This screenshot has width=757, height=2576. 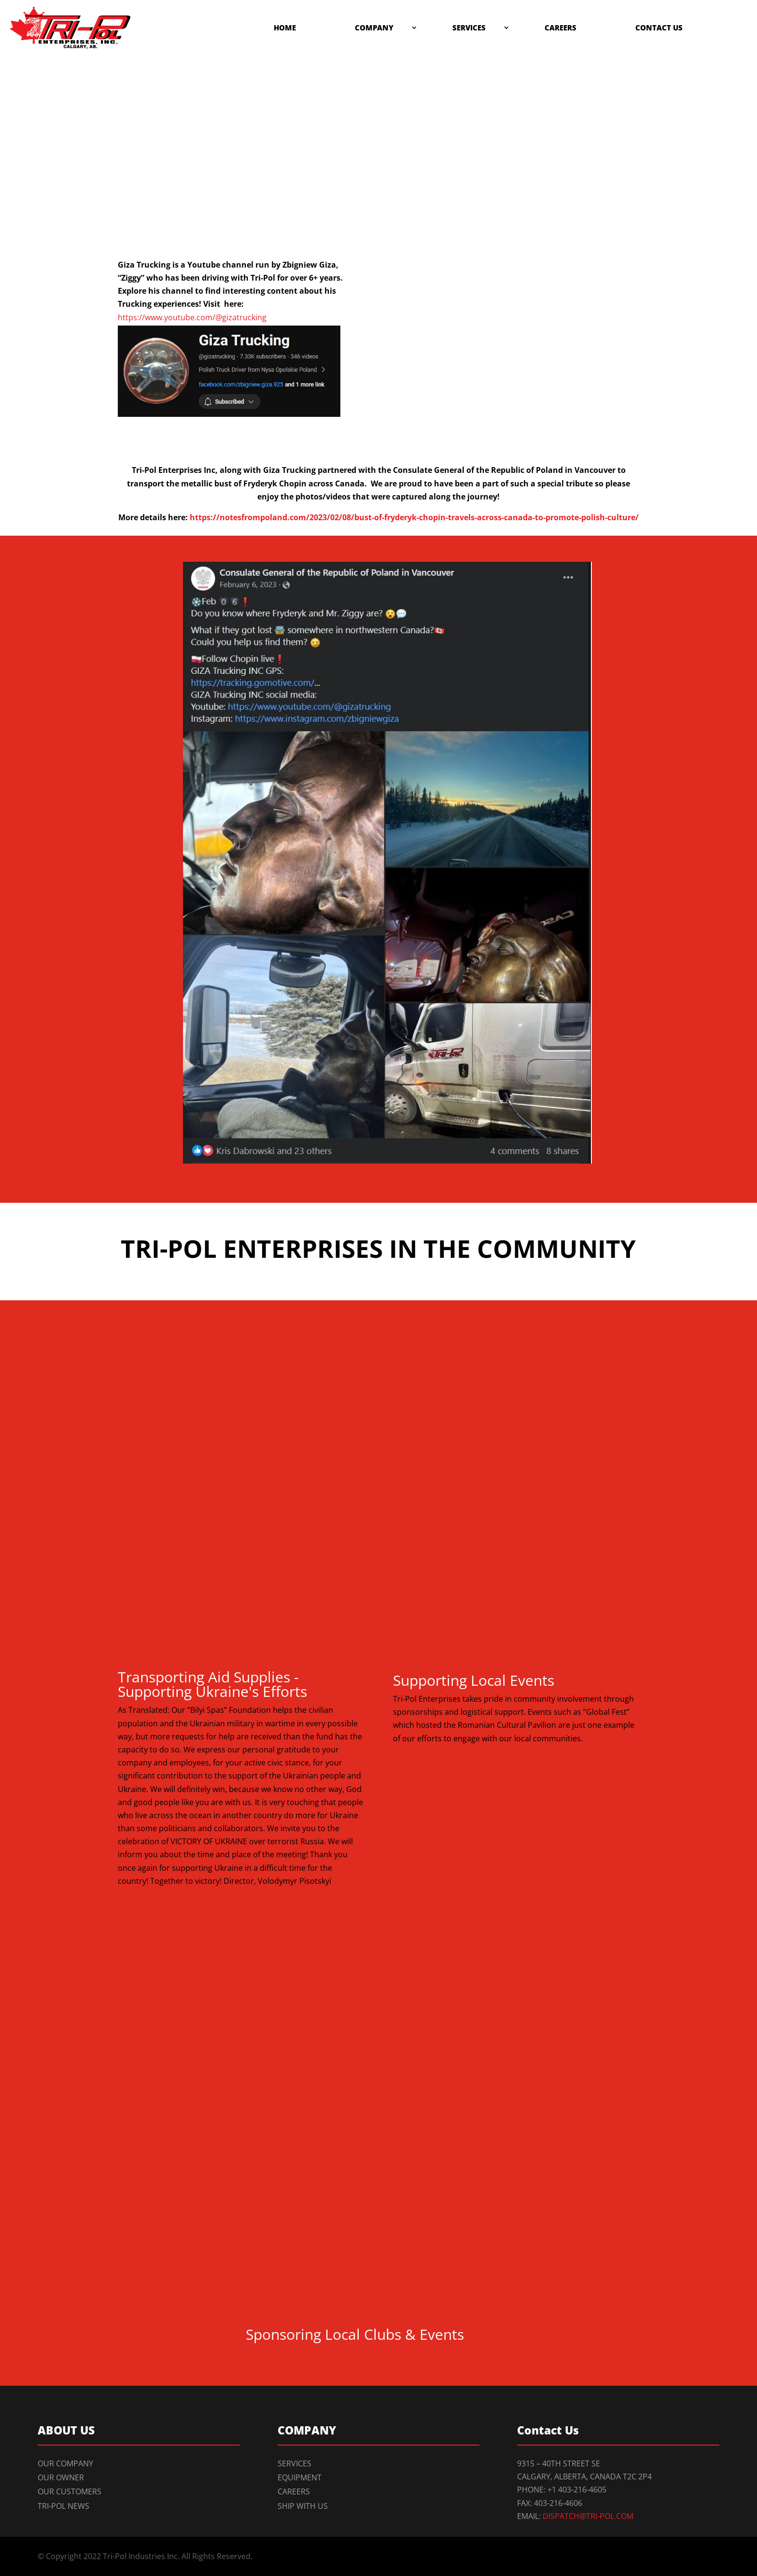 What do you see at coordinates (414, 517) in the screenshot?
I see `https://notesfrompoland.com/2023/02/08/bust-of-fryderyk-chopin-travels-across-canada-to-promote-polish-culture/` at bounding box center [414, 517].